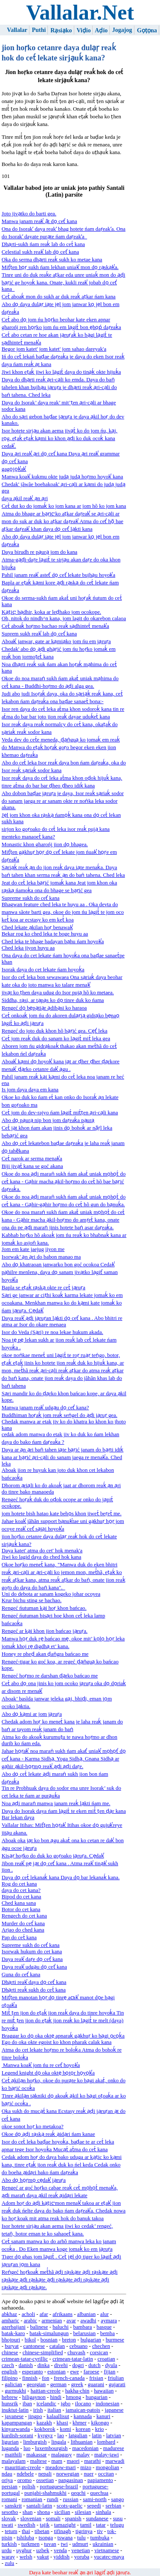 This screenshot has width=160, height=2576. What do you see at coordinates (38, 2461) in the screenshot?
I see `maltese` at bounding box center [38, 2461].